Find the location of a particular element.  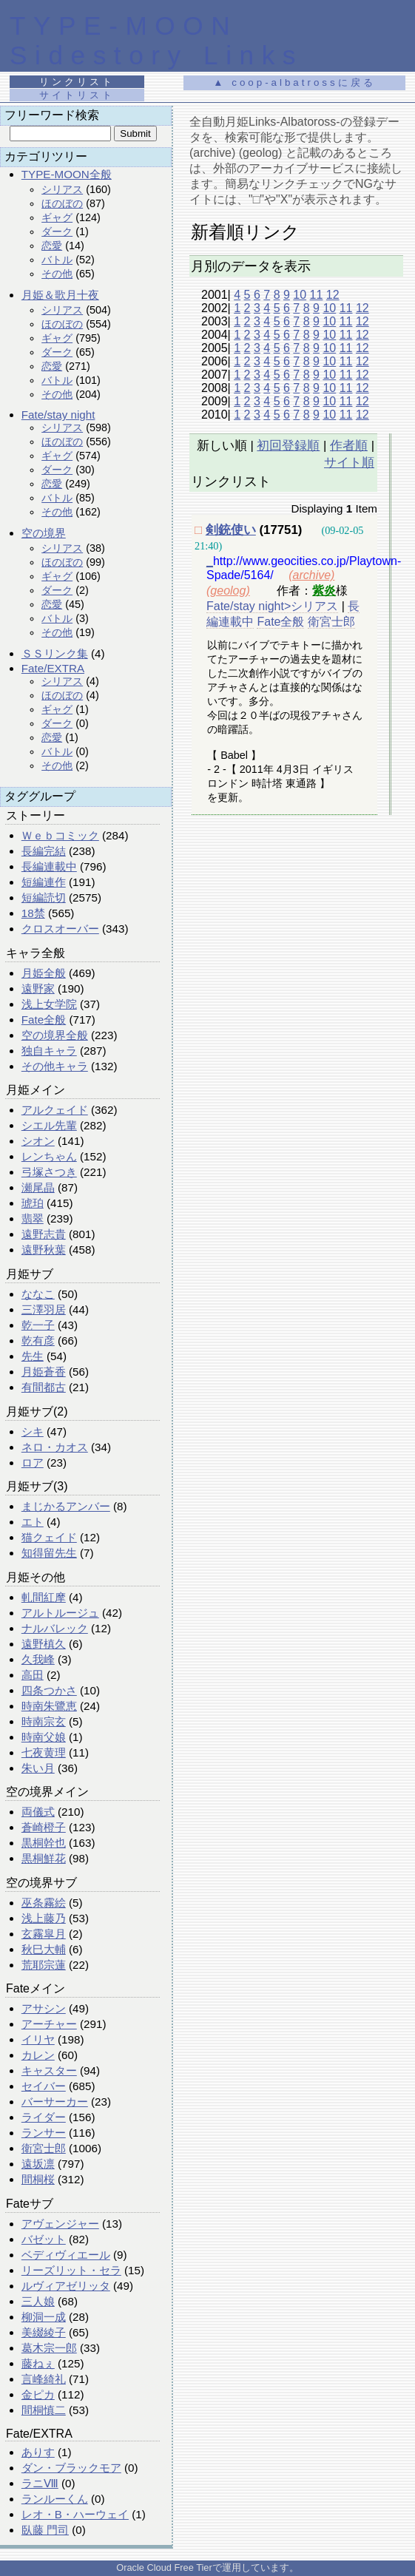

サイトリスト is located at coordinates (77, 95).